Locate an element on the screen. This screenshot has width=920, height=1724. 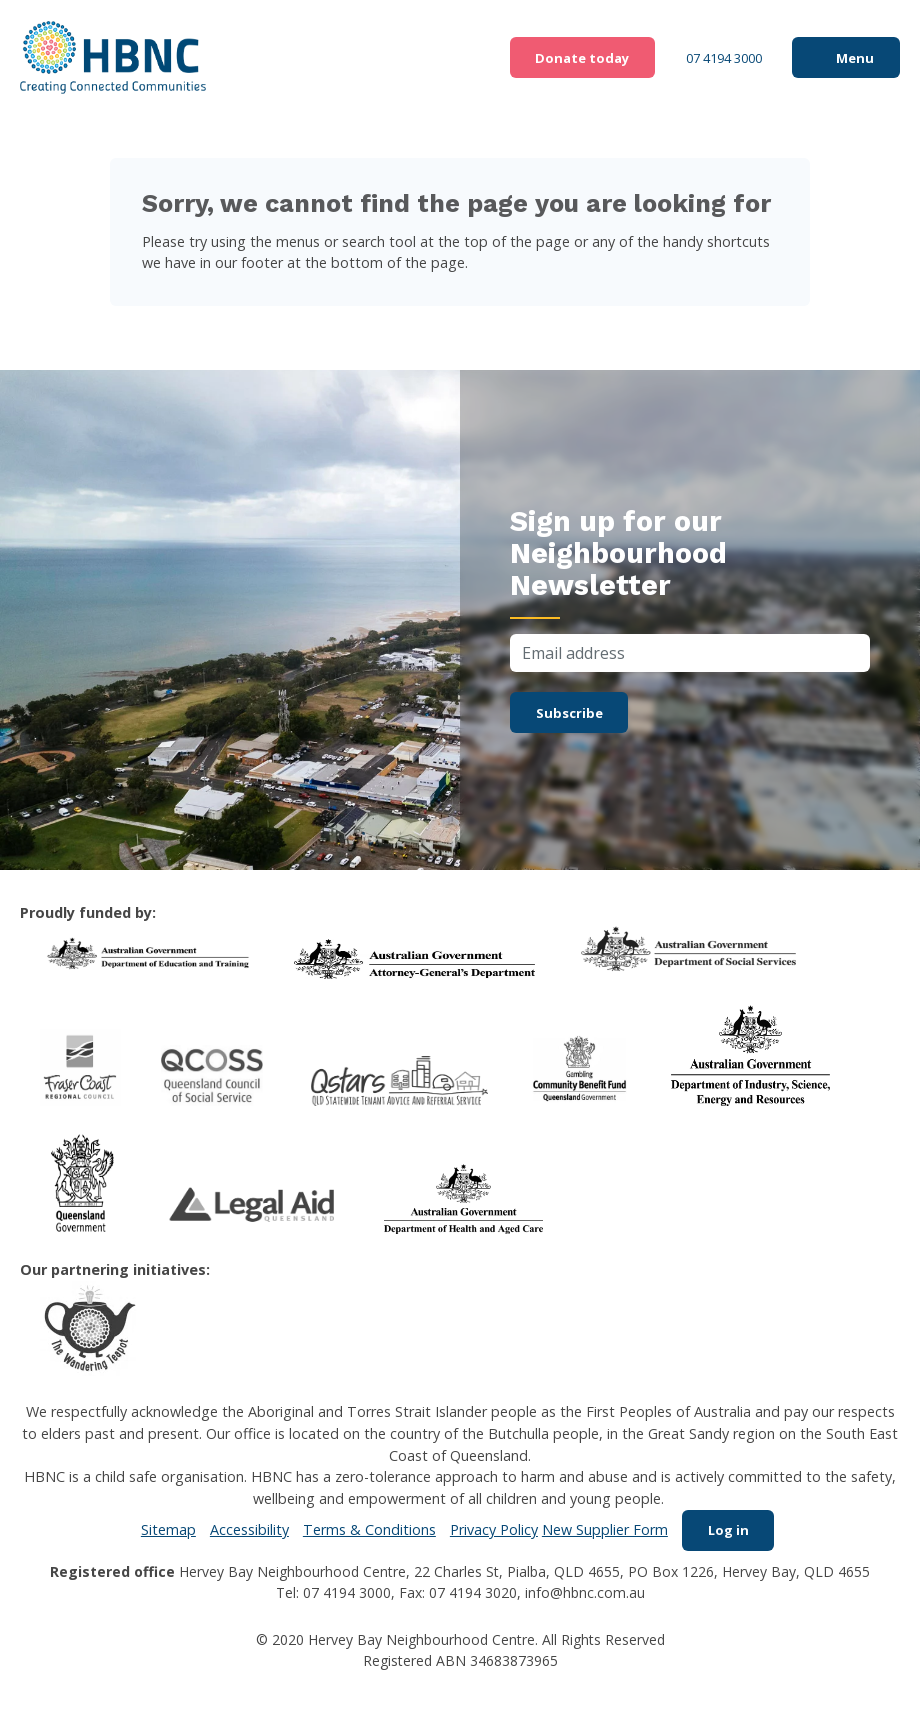
Terms & Conditions is located at coordinates (364, 1532).